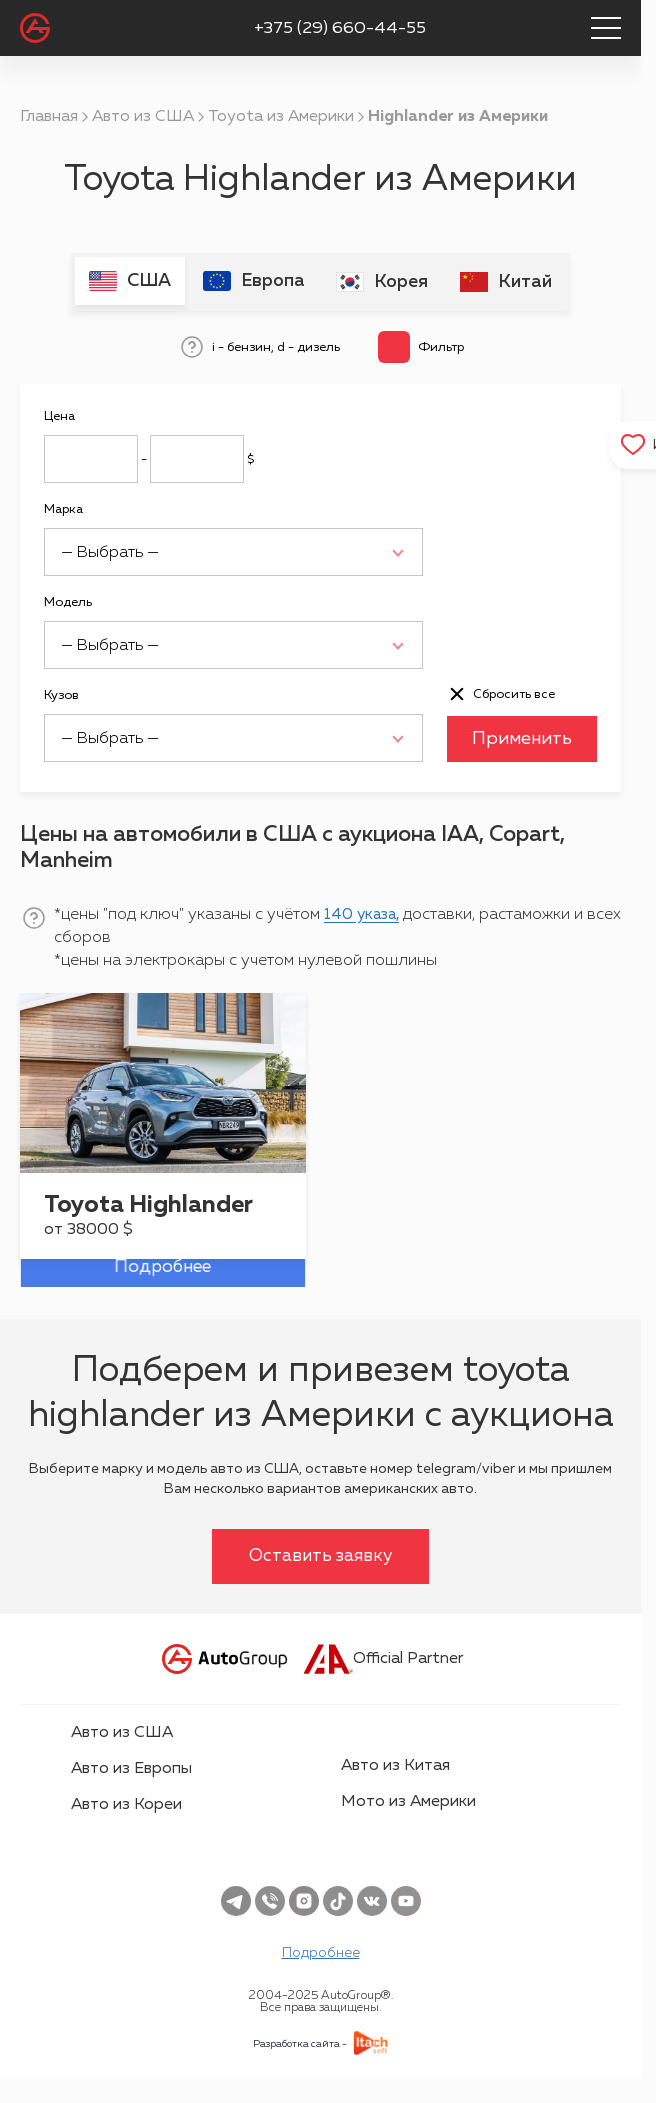  What do you see at coordinates (340, 28) in the screenshot?
I see `+375 (29) 660-44-55` at bounding box center [340, 28].